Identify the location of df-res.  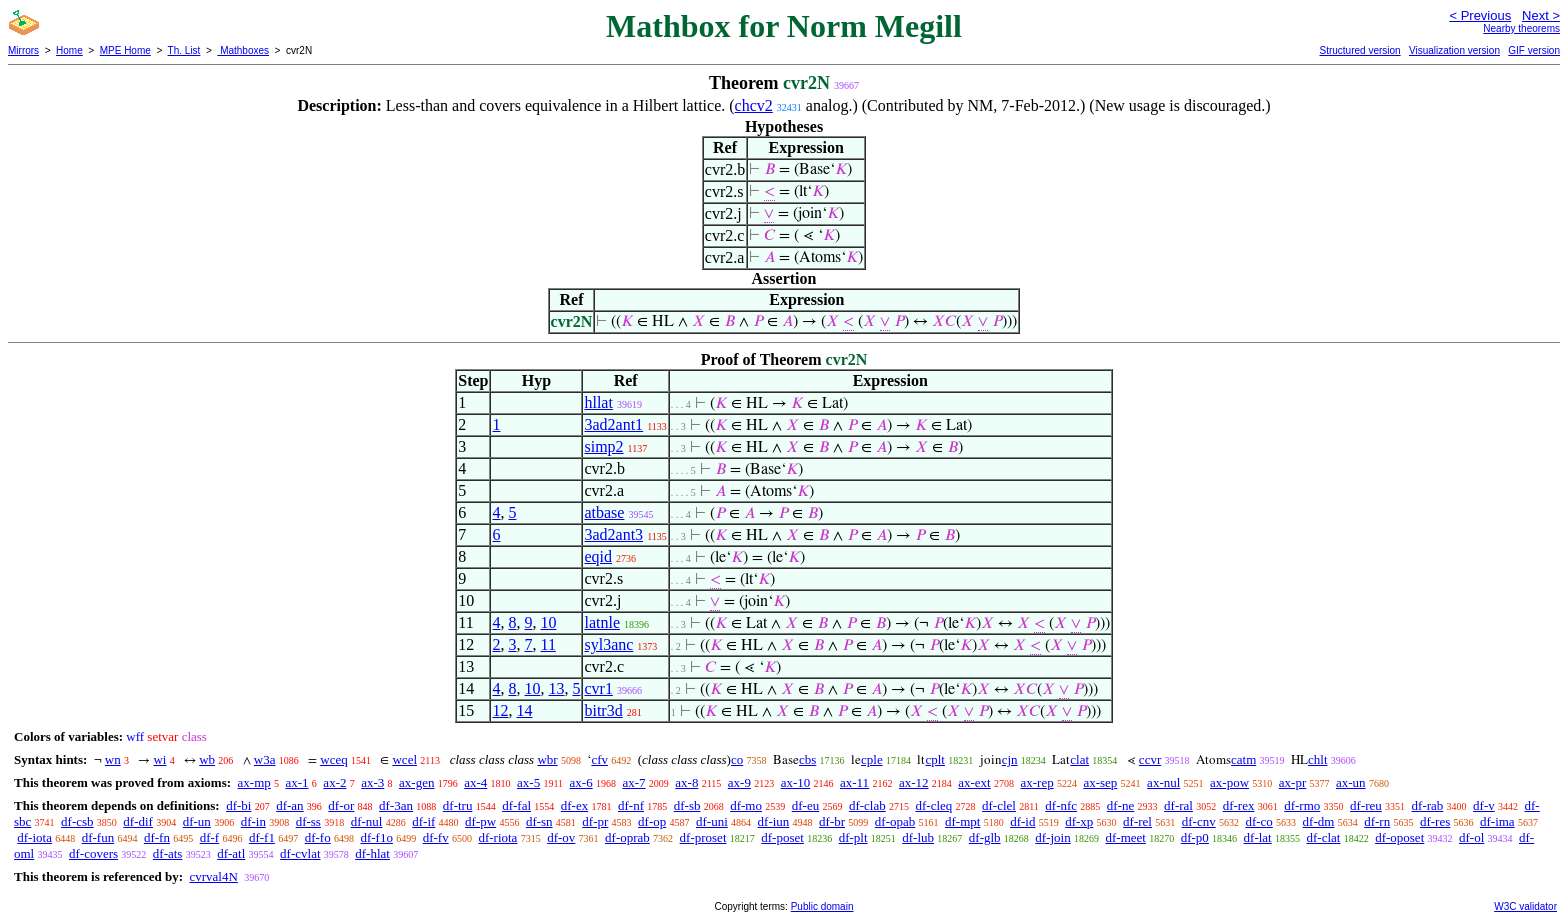
(1435, 821).